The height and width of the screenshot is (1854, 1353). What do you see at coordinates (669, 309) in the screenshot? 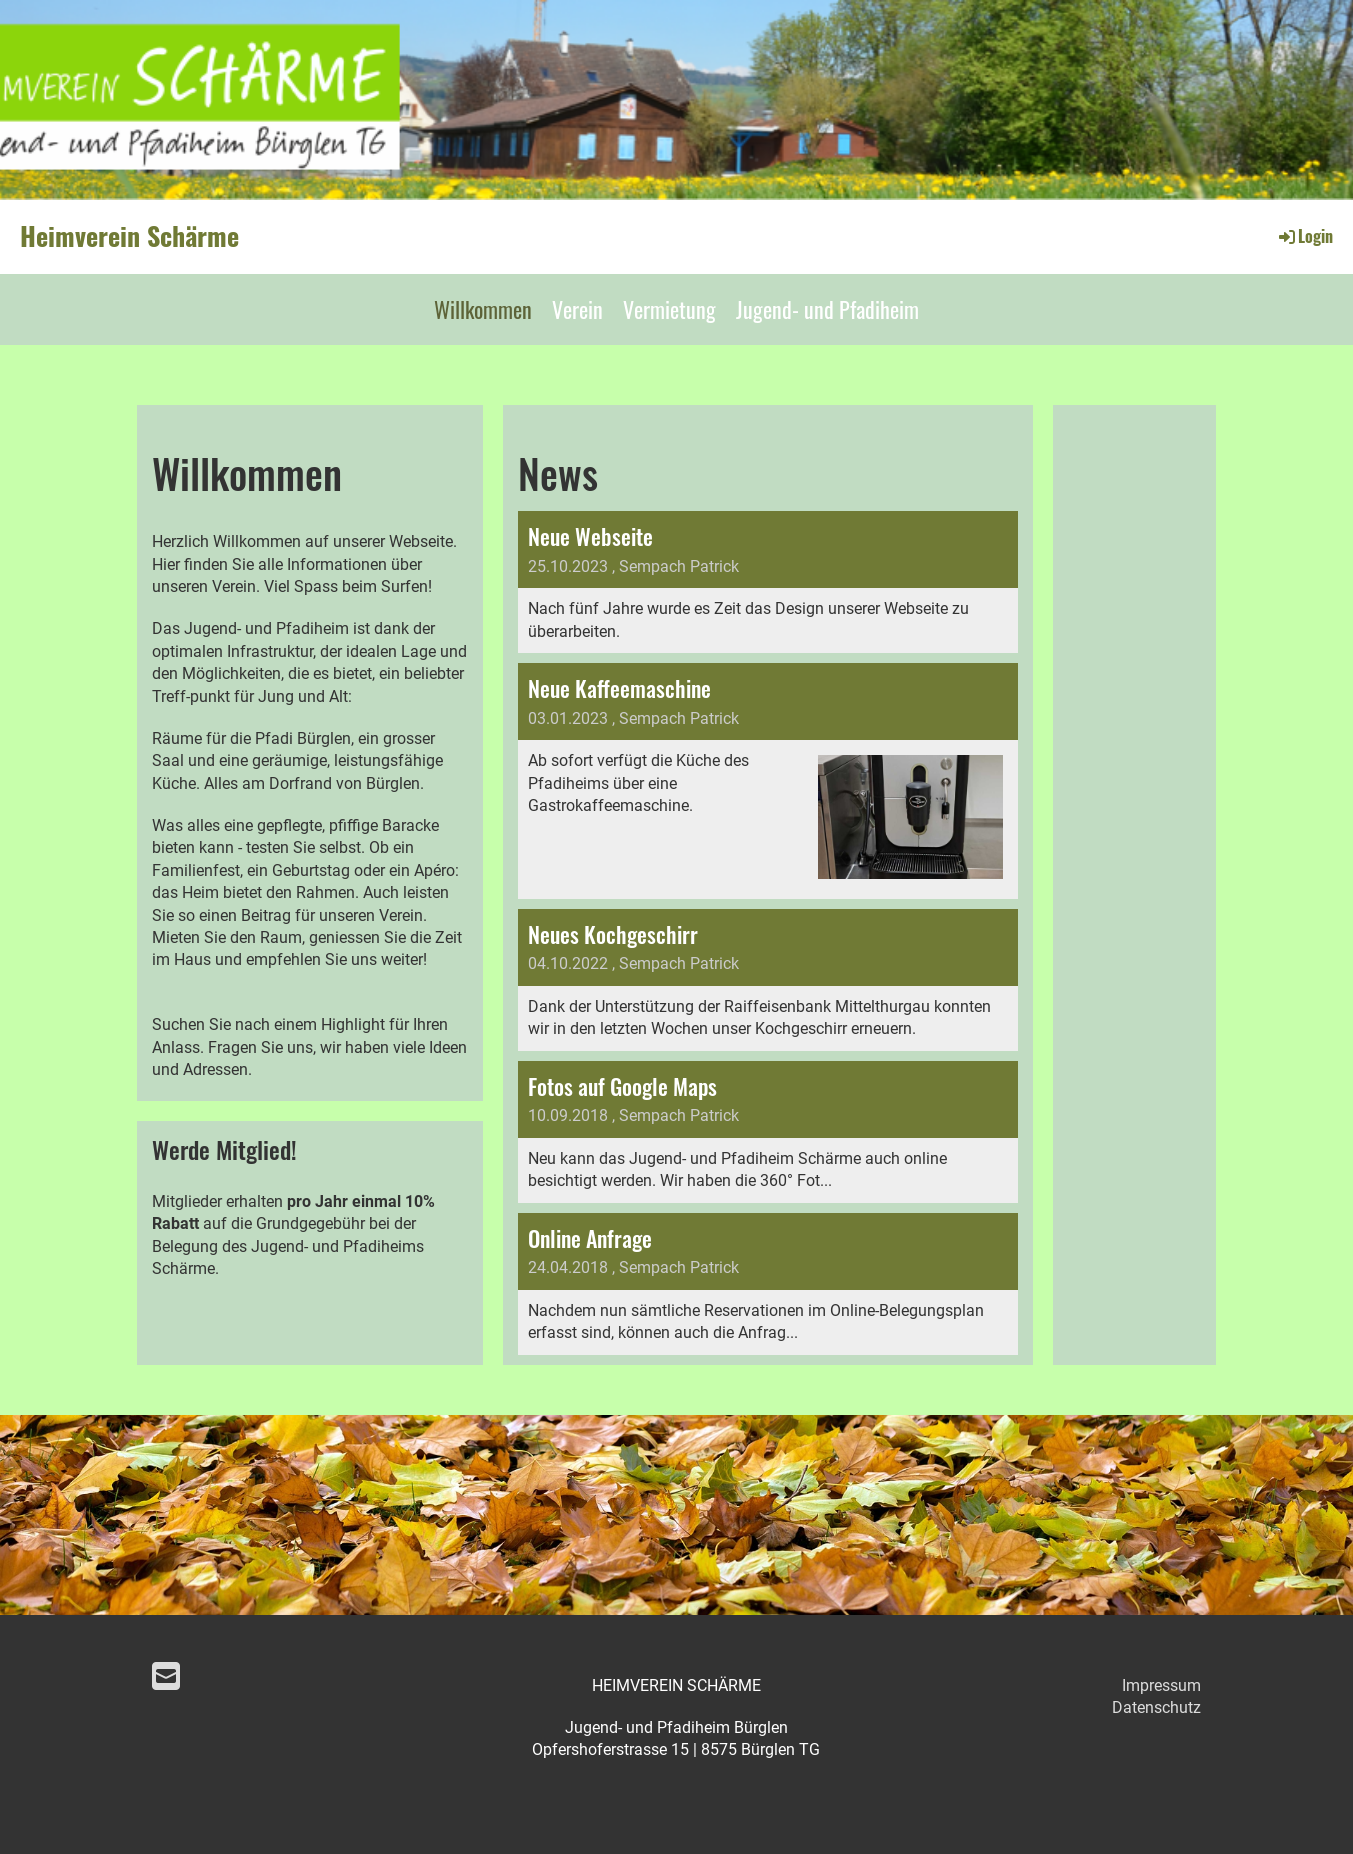
I see `Vermietung` at bounding box center [669, 309].